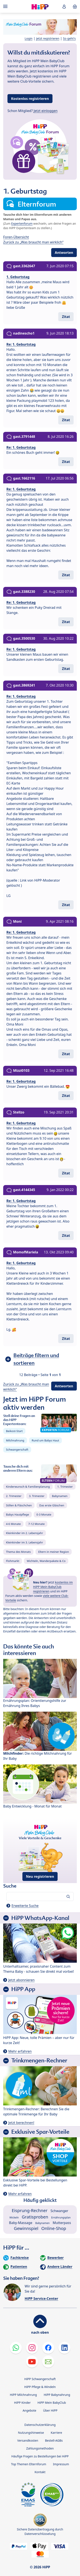 The height and width of the screenshot is (2576, 80). What do you see at coordinates (64, 252) in the screenshot?
I see `Antworten` at bounding box center [64, 252].